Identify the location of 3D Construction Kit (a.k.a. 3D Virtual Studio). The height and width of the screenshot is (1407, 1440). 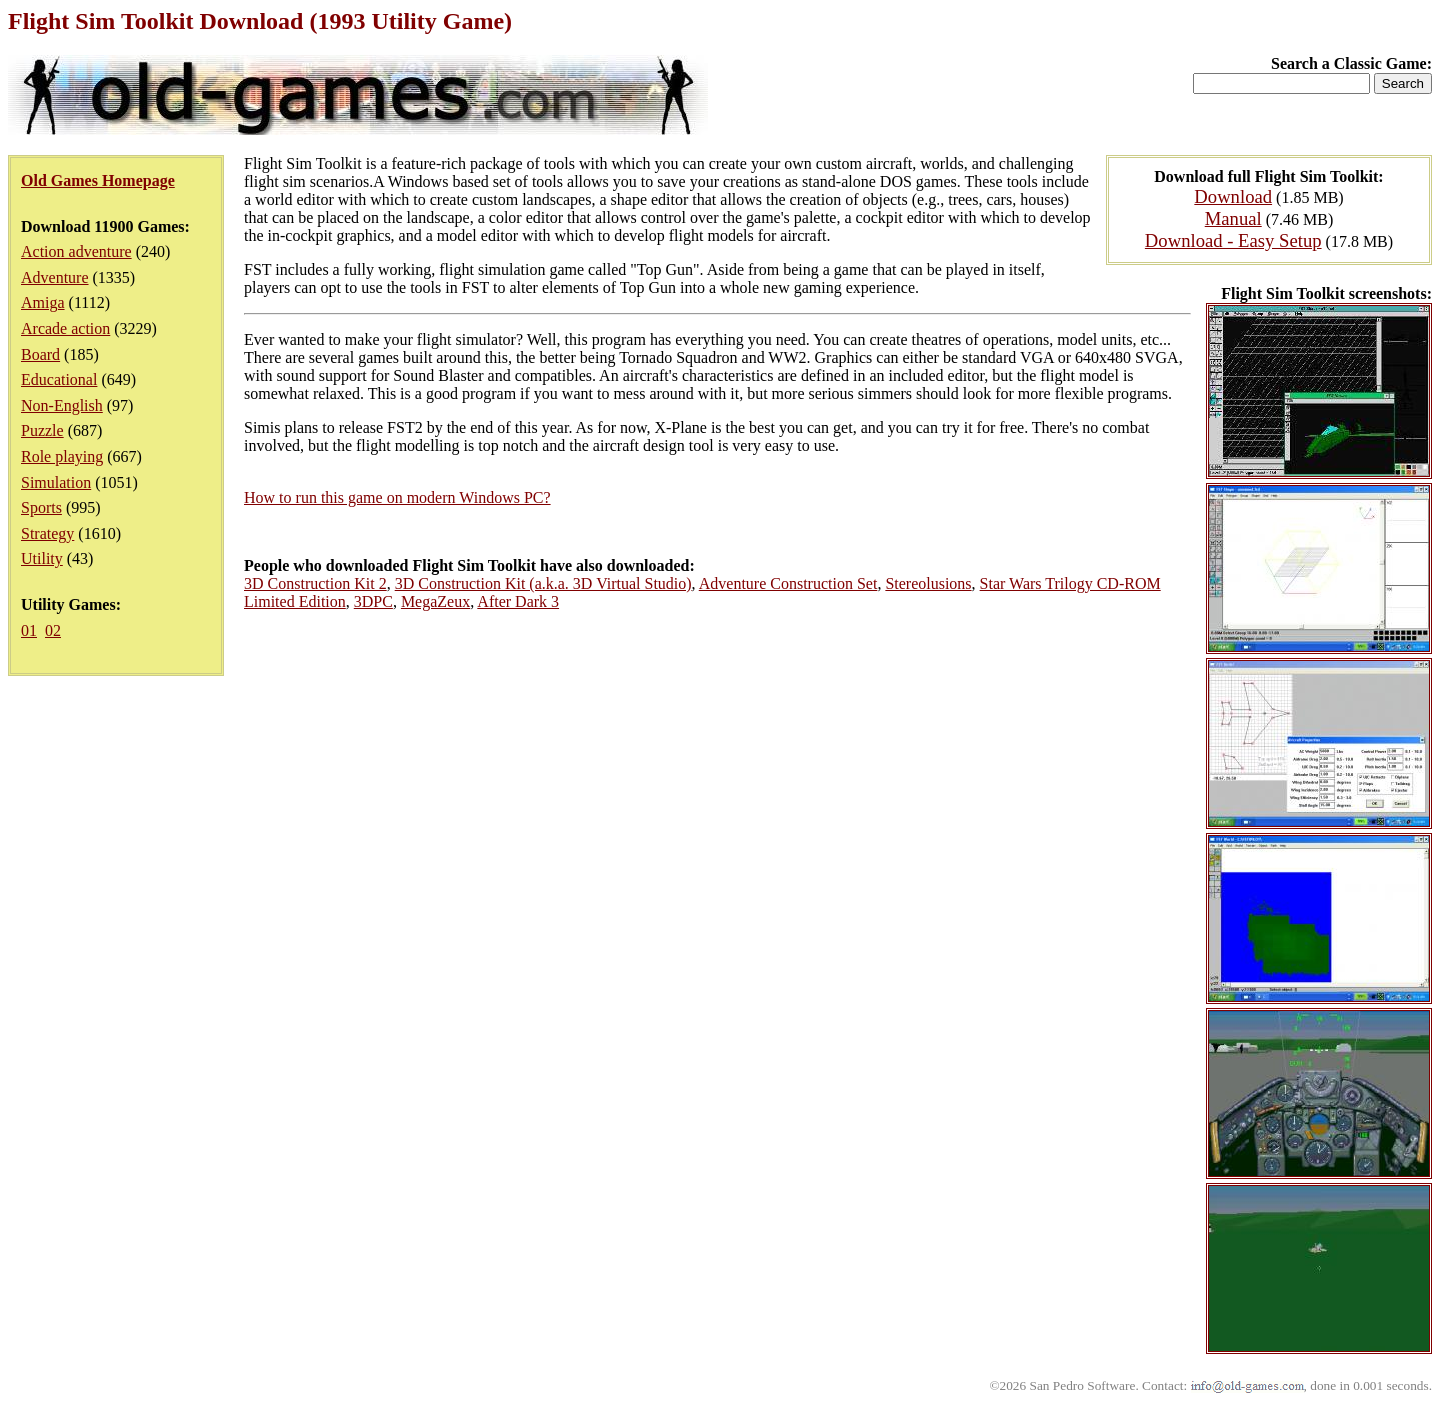
(543, 583).